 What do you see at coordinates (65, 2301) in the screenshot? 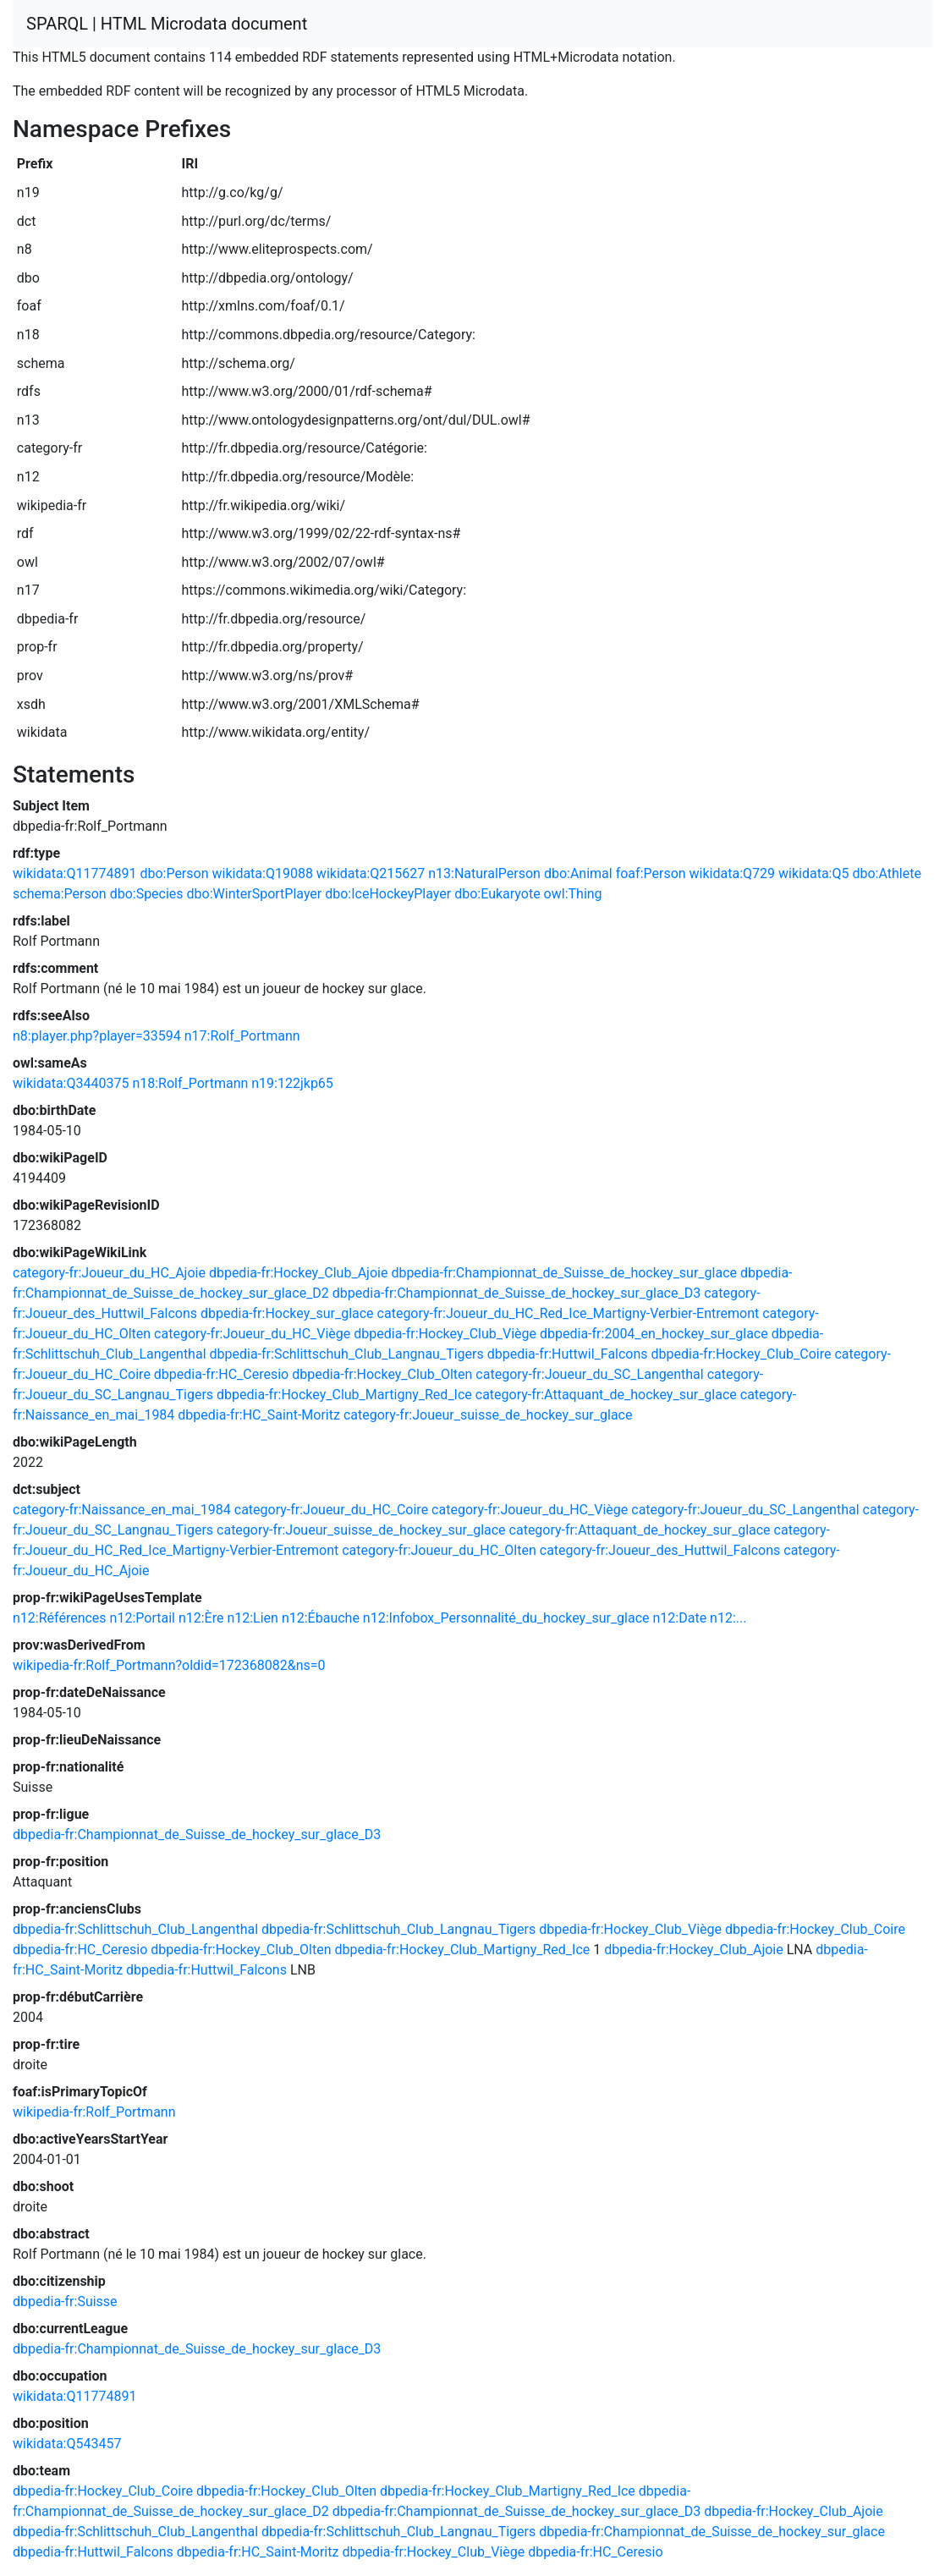
I see `dbpedia-fr:Suisse` at bounding box center [65, 2301].